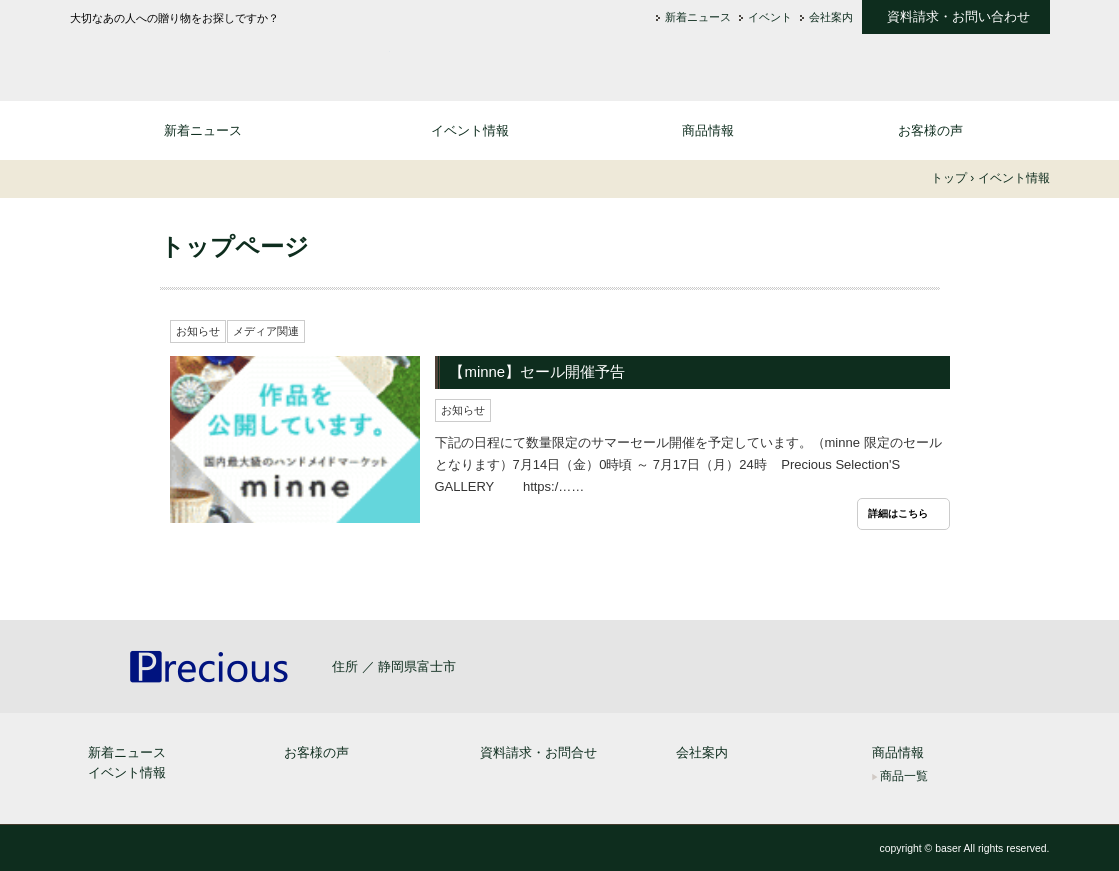 The height and width of the screenshot is (871, 1119). Describe the element at coordinates (770, 17) in the screenshot. I see `イベント` at that location.